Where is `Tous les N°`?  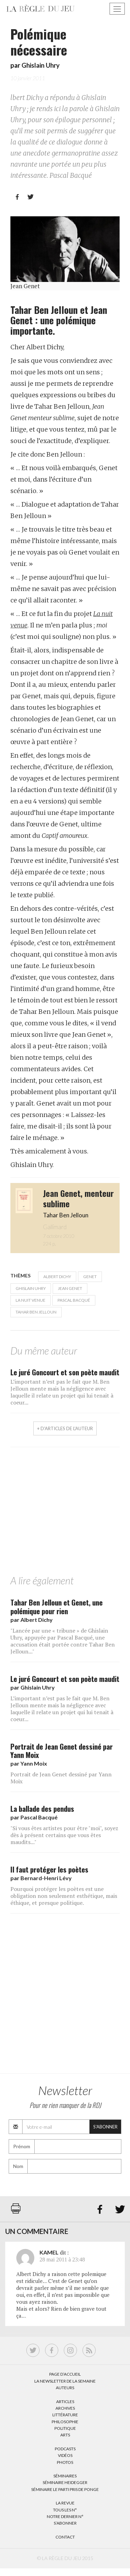 Tous les N° is located at coordinates (65, 2509).